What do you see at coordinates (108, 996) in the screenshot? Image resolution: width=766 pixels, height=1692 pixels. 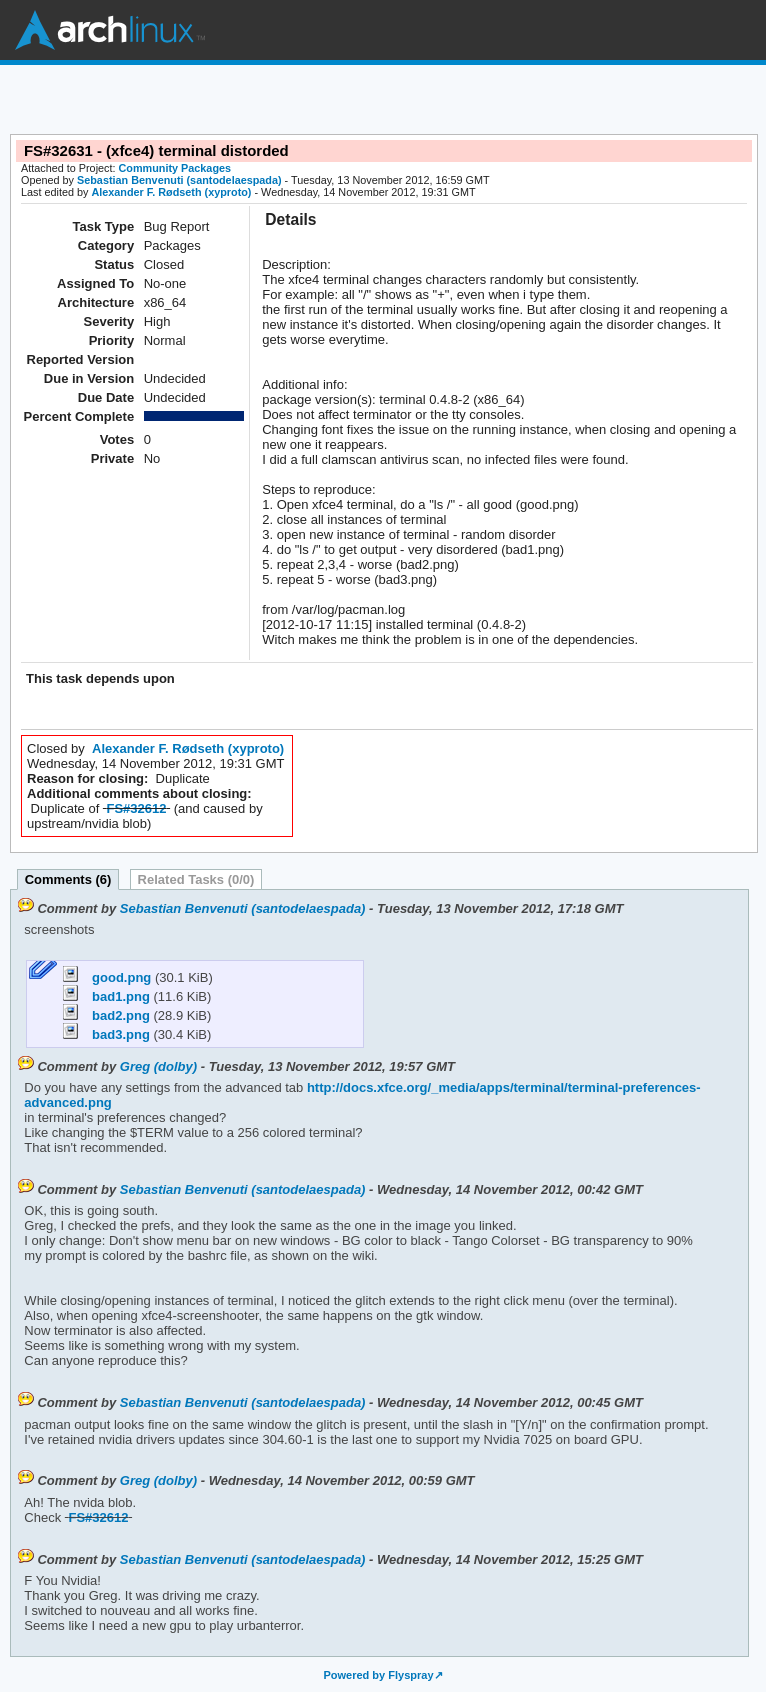 I see `bad1.png` at bounding box center [108, 996].